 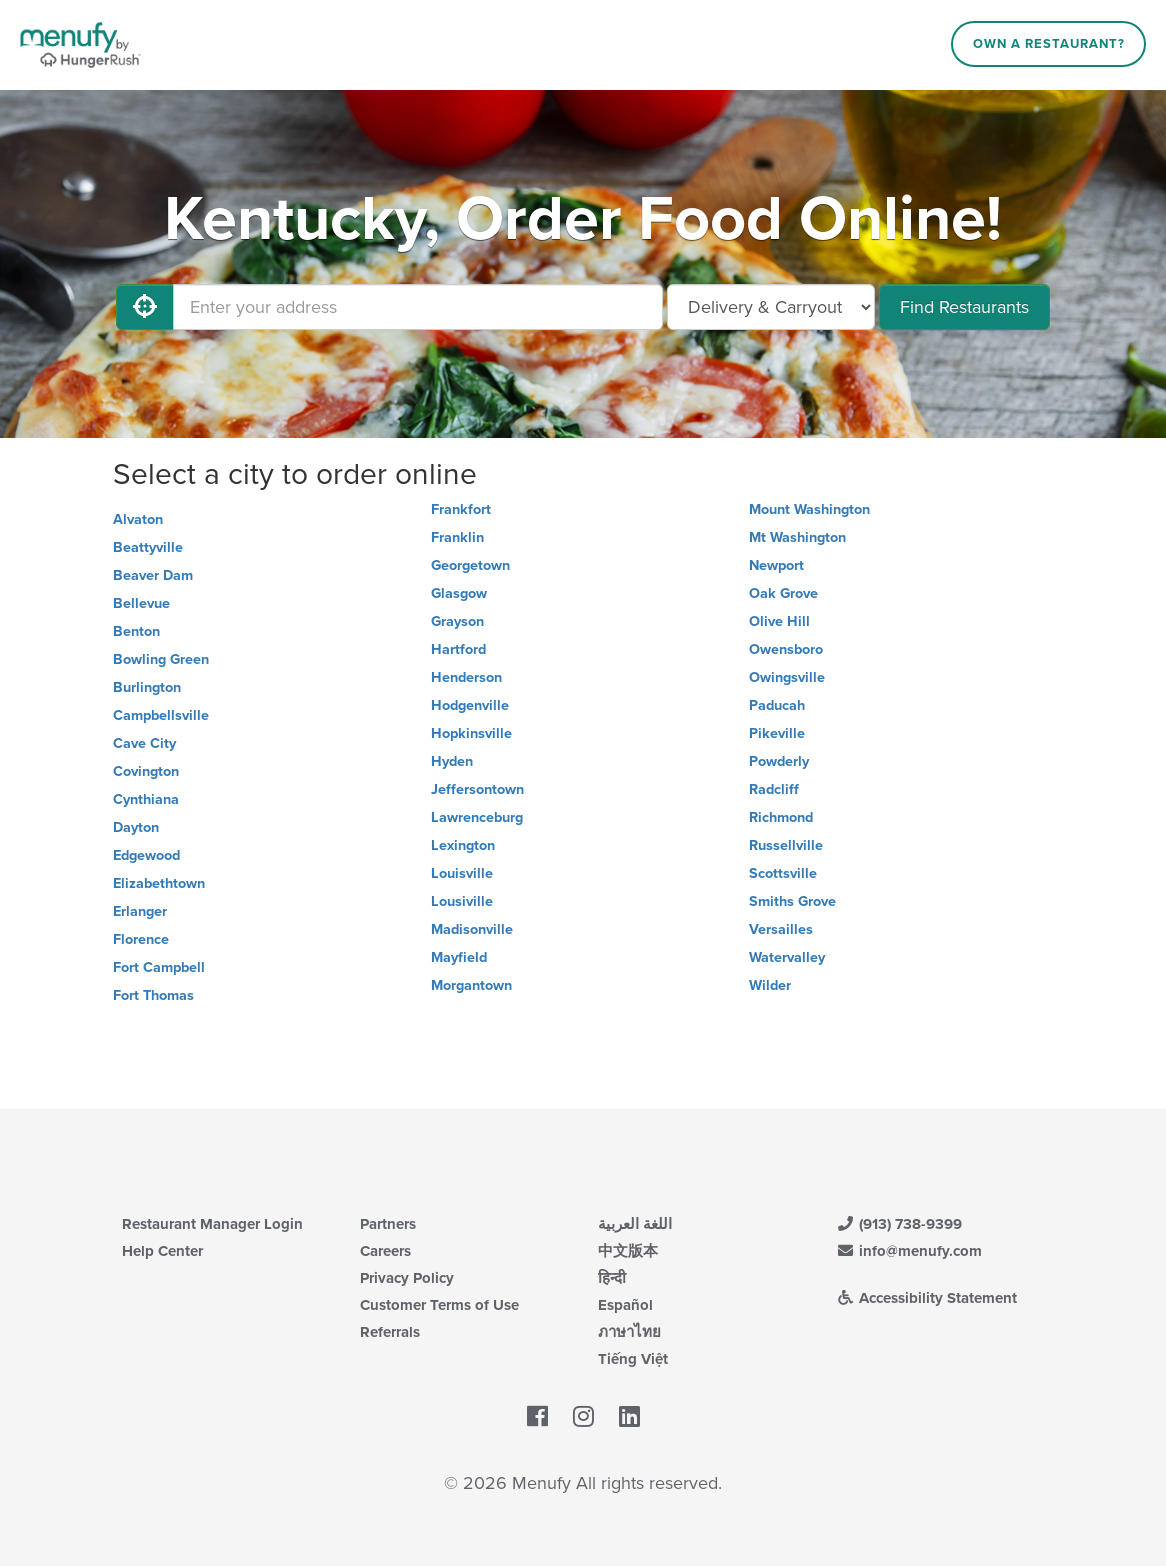 I want to click on Edgewood, so click(x=146, y=855).